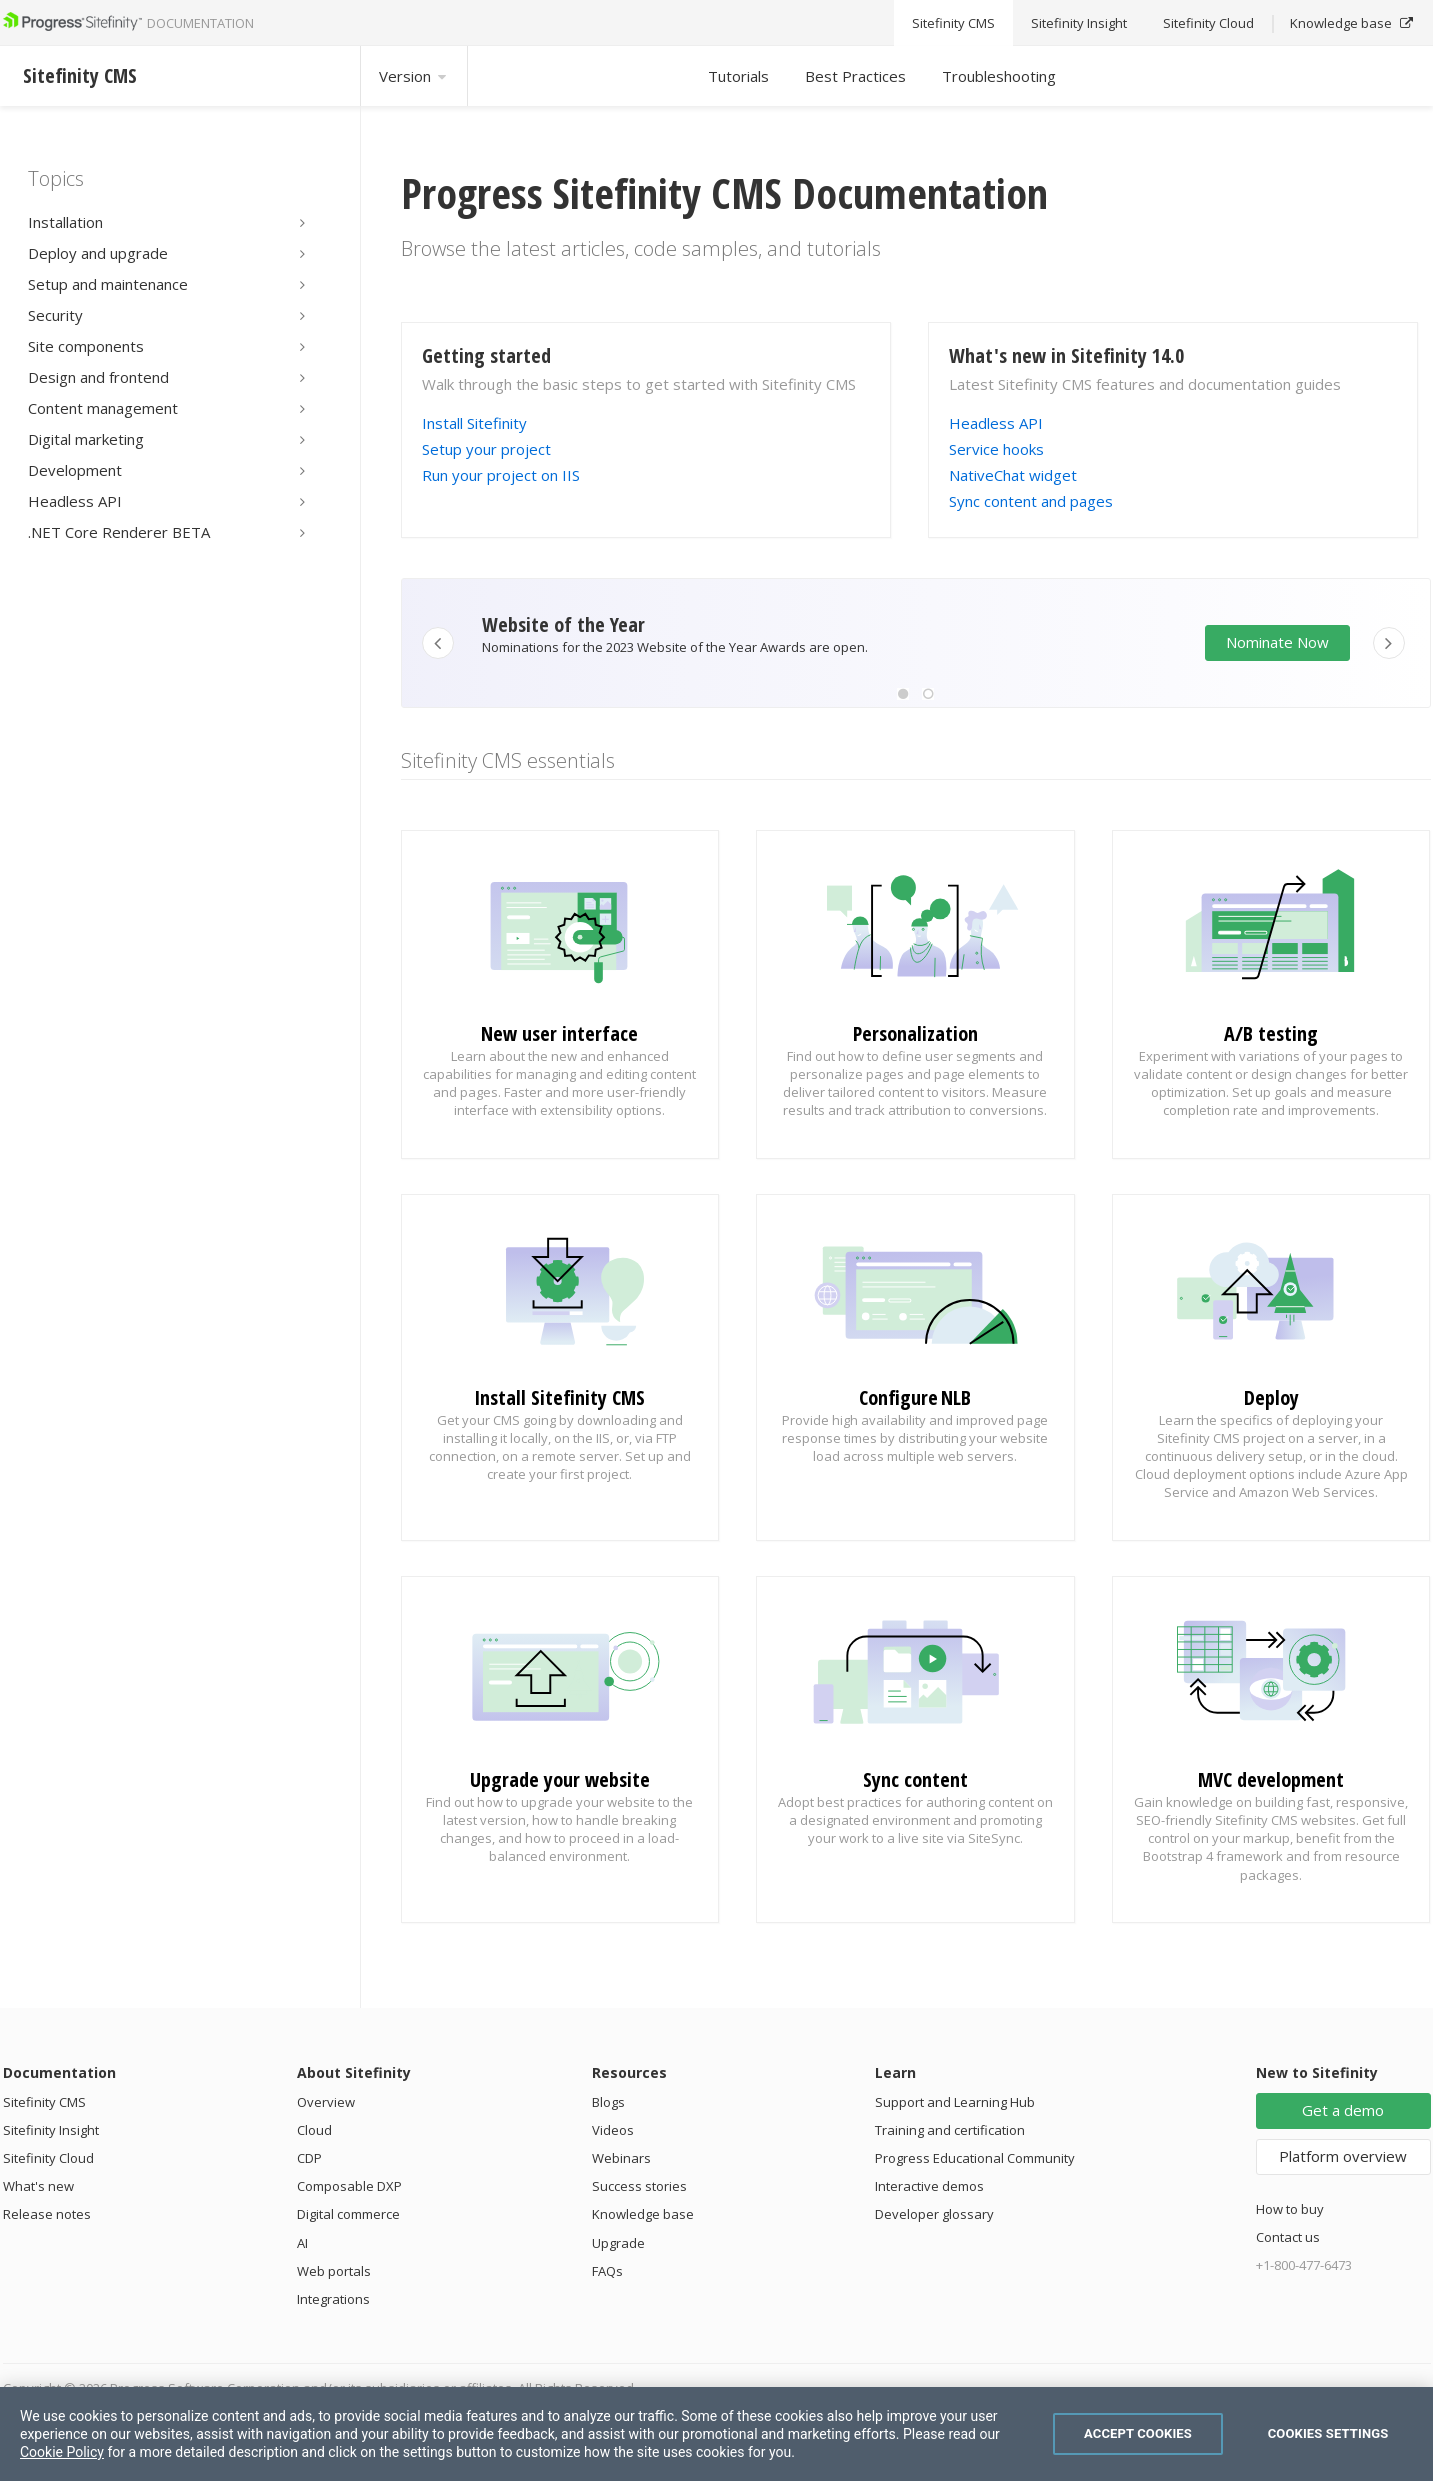  Describe the element at coordinates (855, 76) in the screenshot. I see `Best Practices` at that location.